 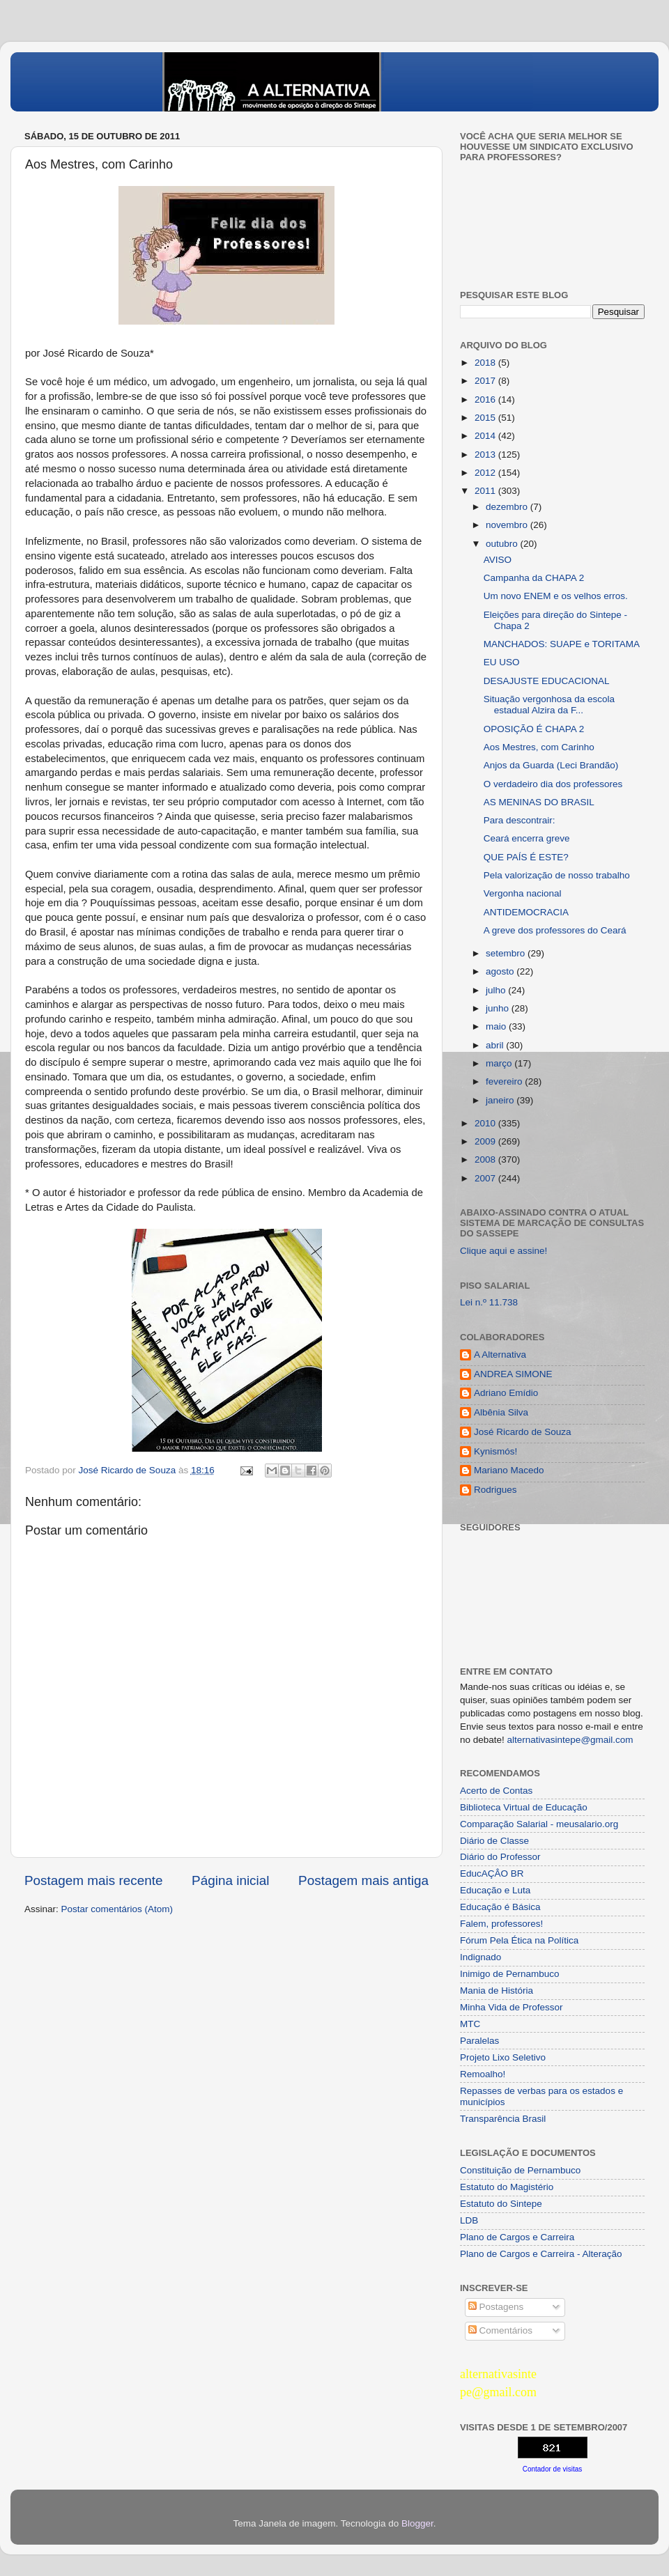 I want to click on Diário de Classe, so click(x=494, y=1841).